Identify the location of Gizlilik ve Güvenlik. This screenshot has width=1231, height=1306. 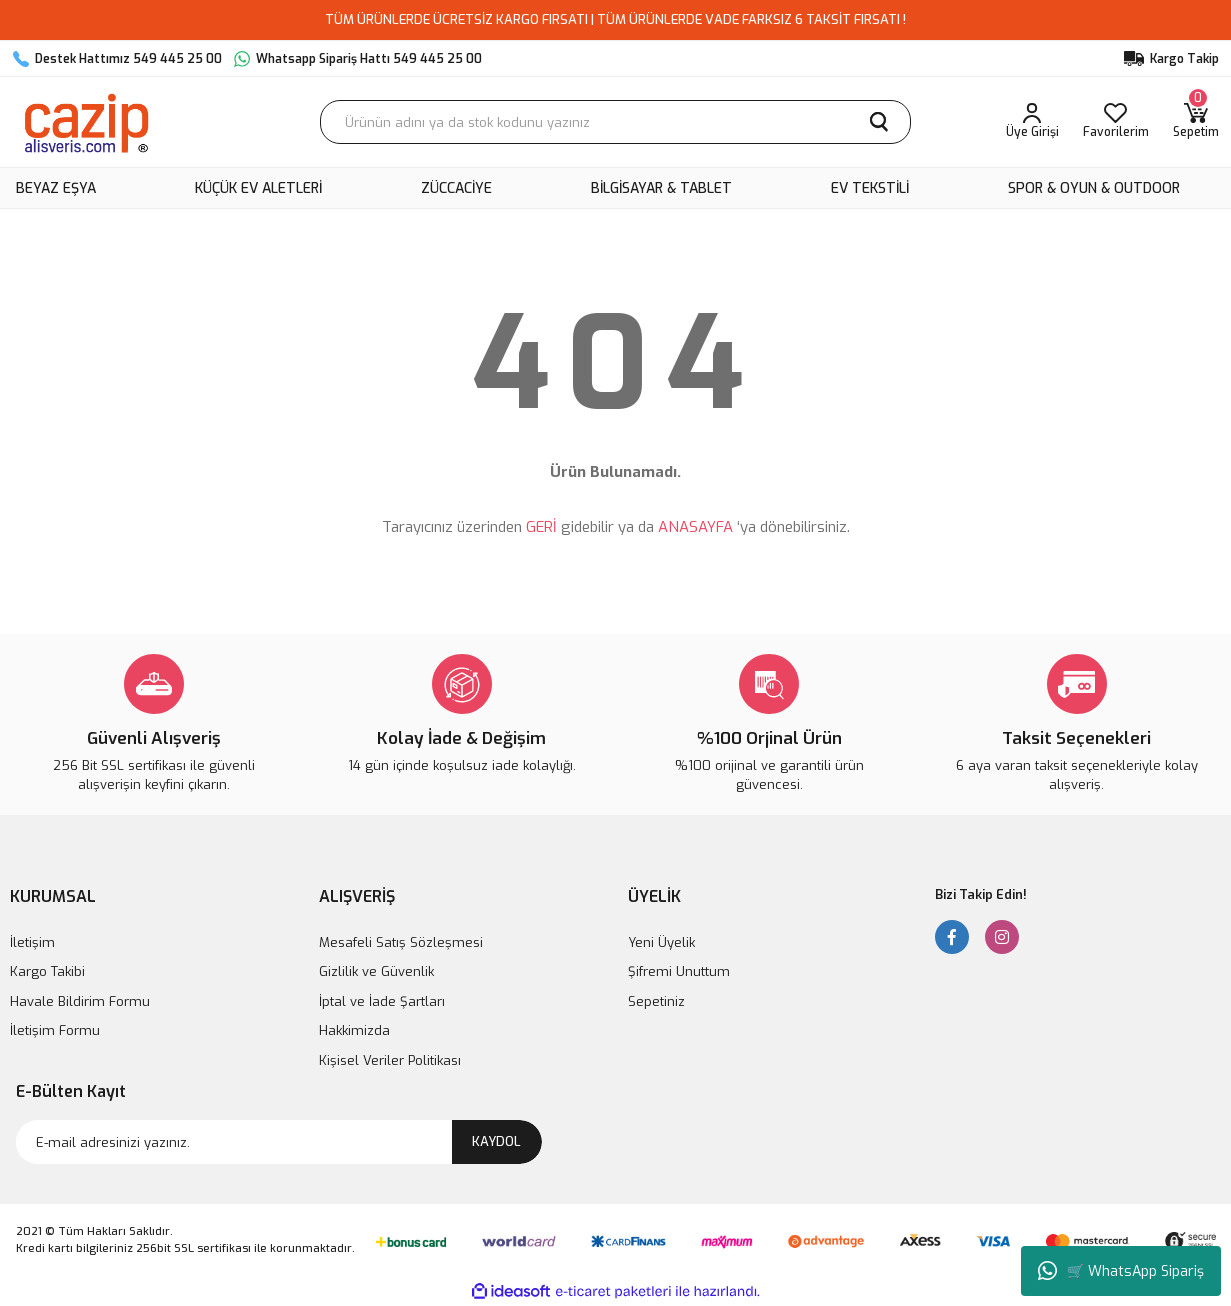
(376, 971).